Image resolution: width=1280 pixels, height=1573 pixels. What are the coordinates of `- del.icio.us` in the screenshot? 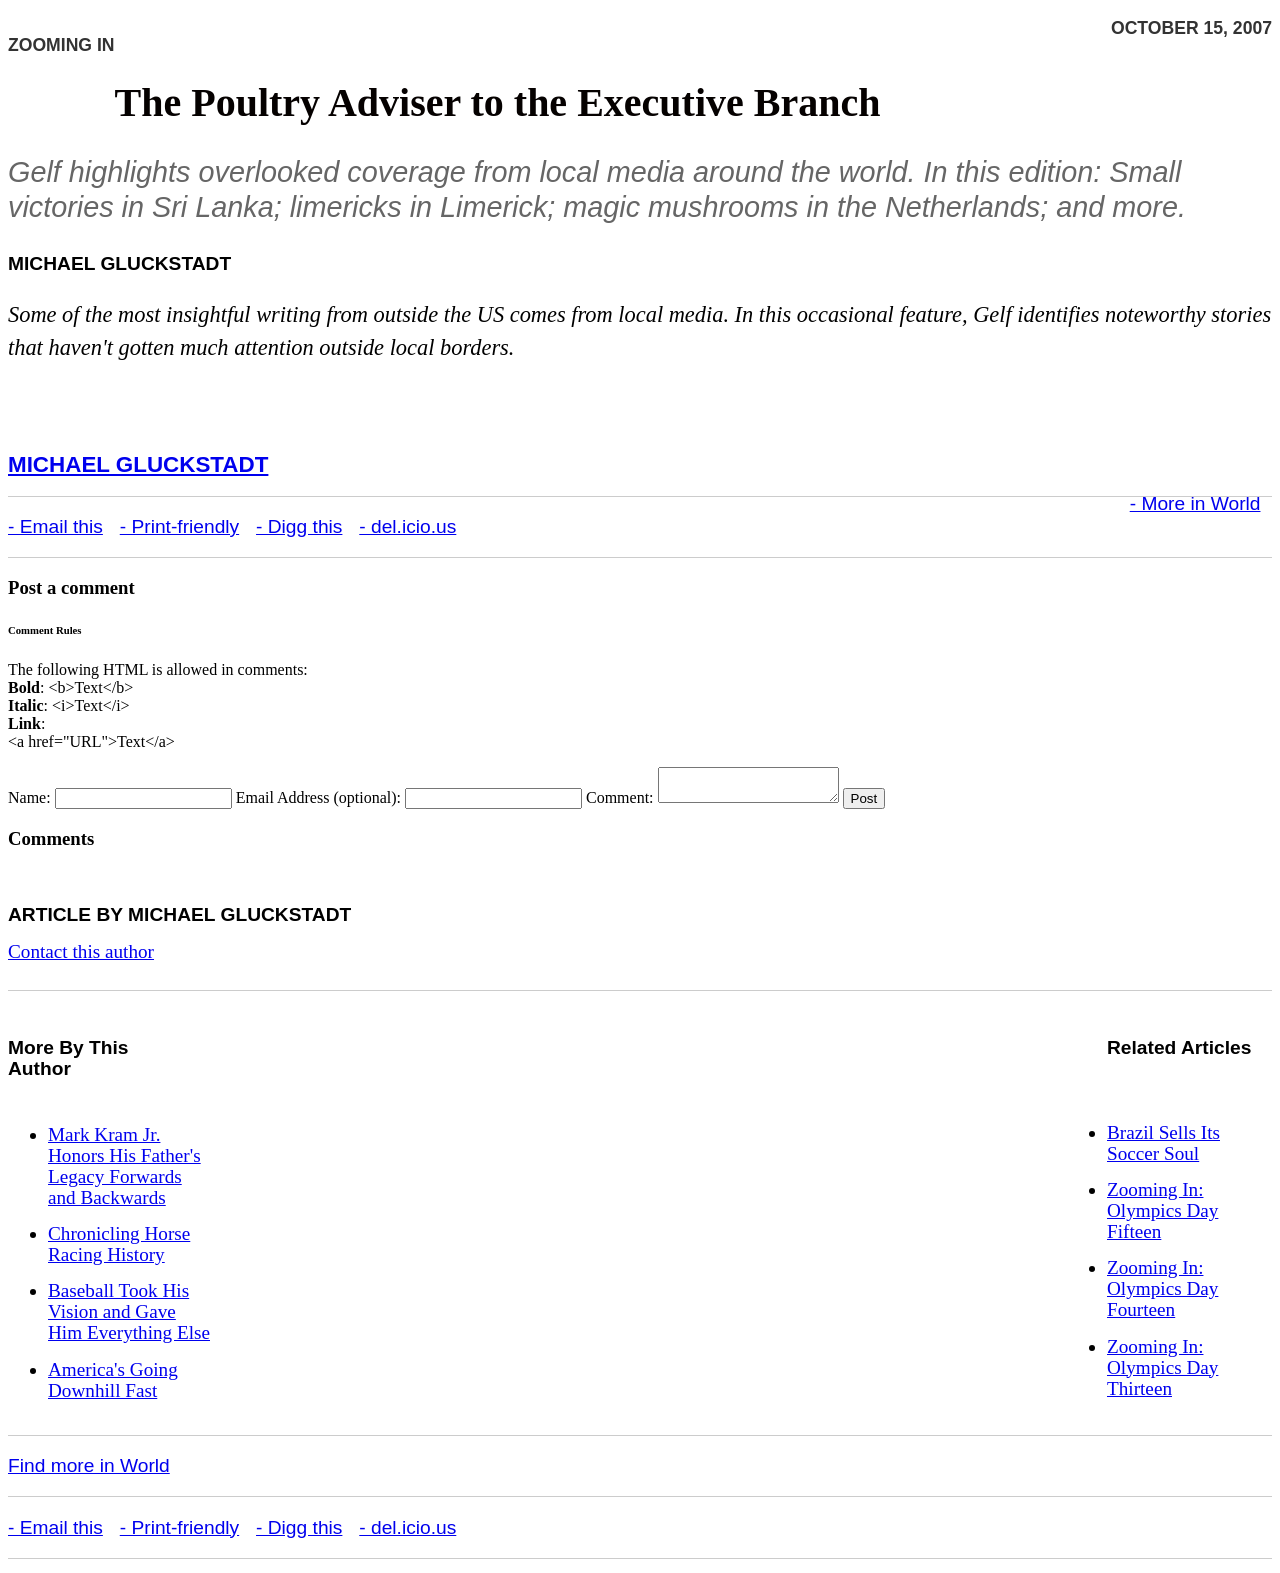 It's located at (407, 526).